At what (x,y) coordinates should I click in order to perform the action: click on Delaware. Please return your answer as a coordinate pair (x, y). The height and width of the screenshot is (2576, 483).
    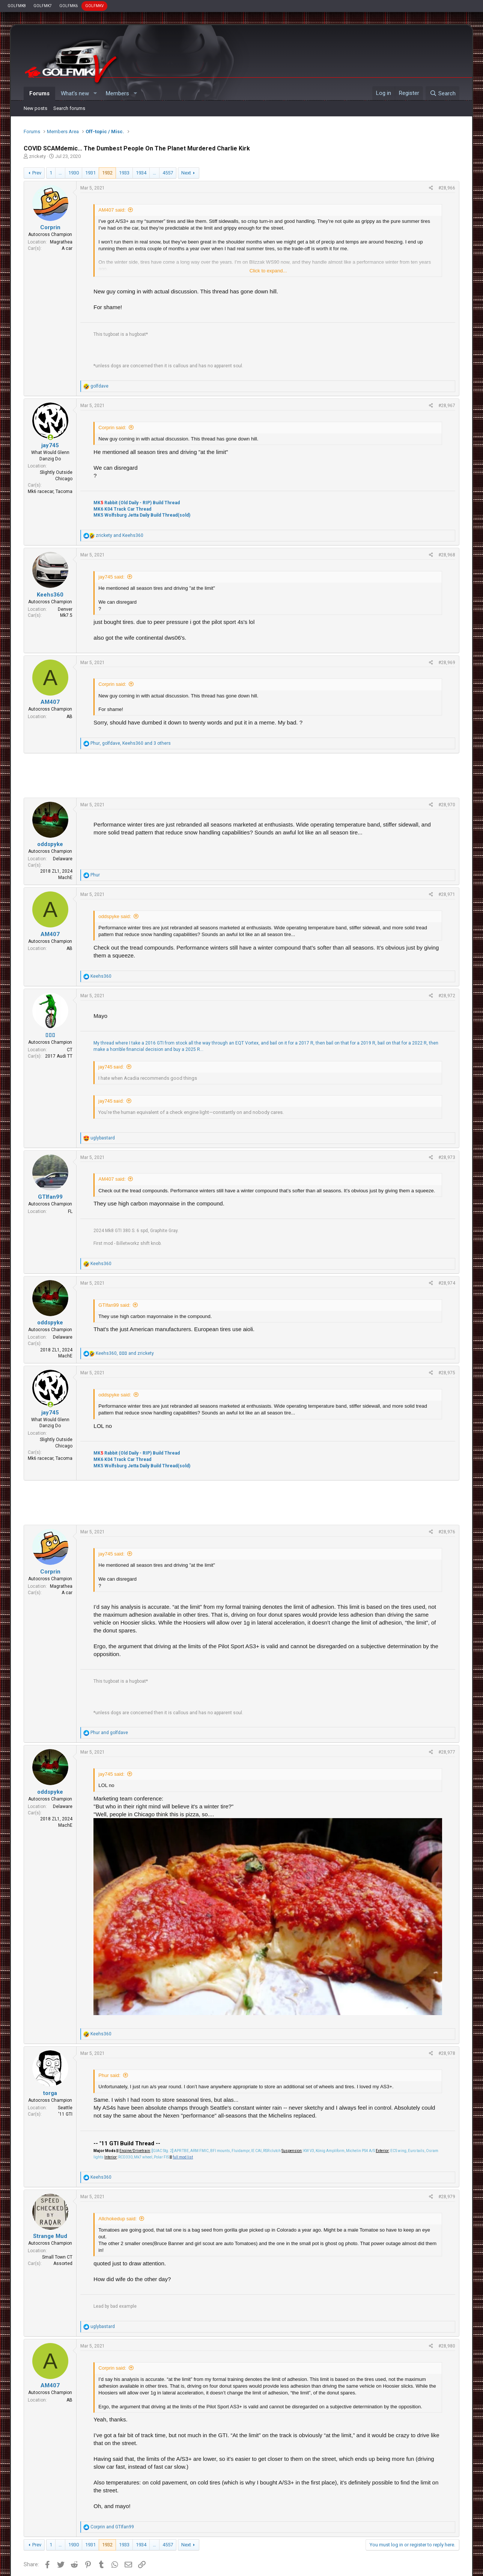
    Looking at the image, I should click on (62, 858).